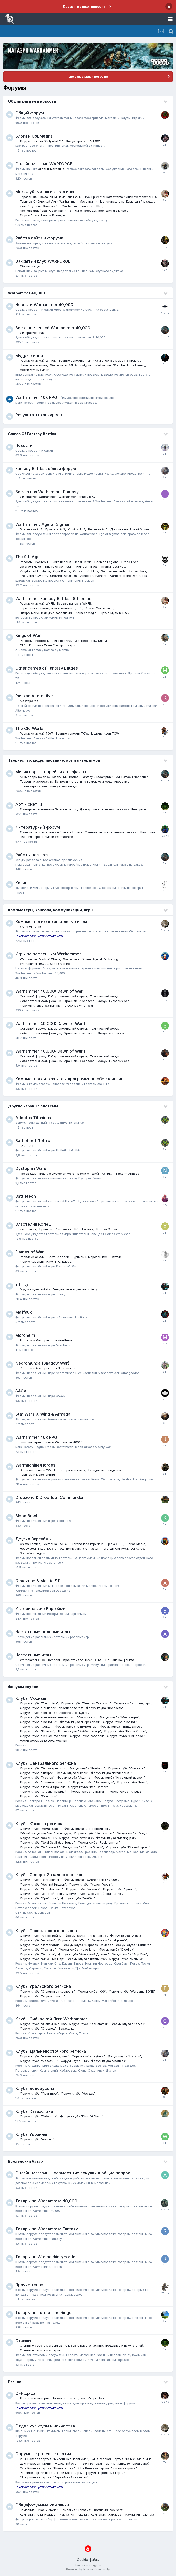  Describe the element at coordinates (32, 101) in the screenshot. I see `Общий раздел и новости` at that location.